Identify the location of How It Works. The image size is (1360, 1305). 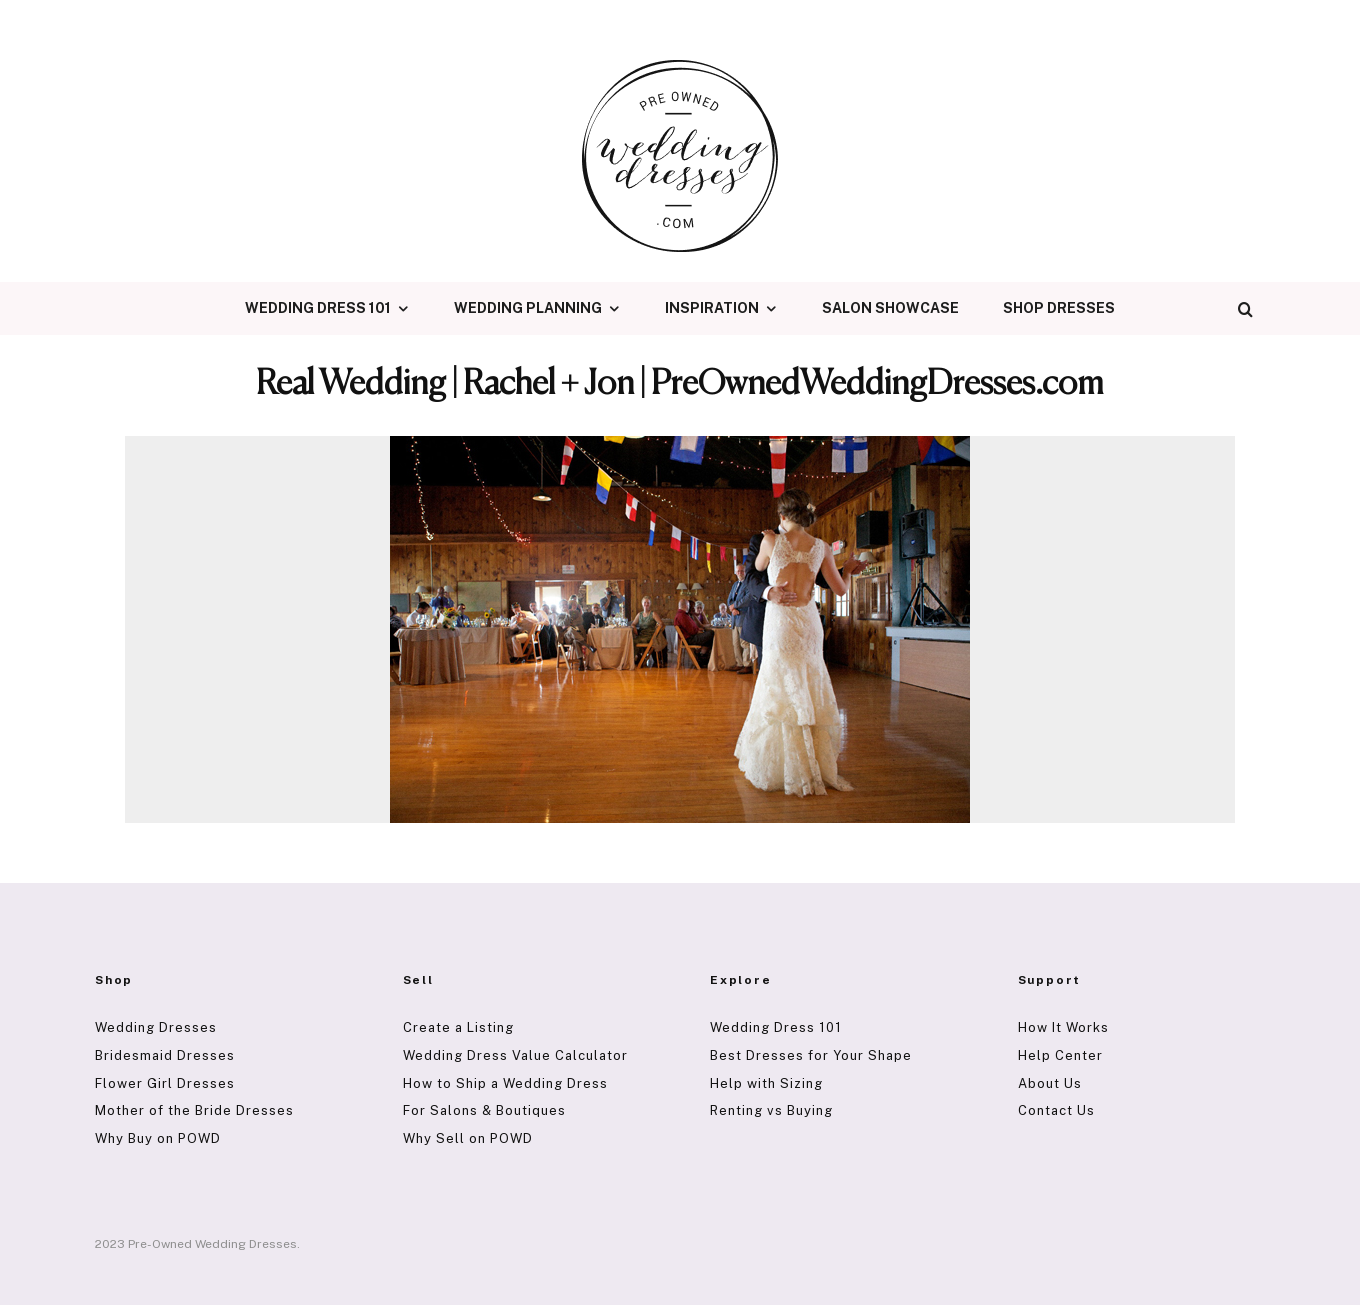
(1063, 1027).